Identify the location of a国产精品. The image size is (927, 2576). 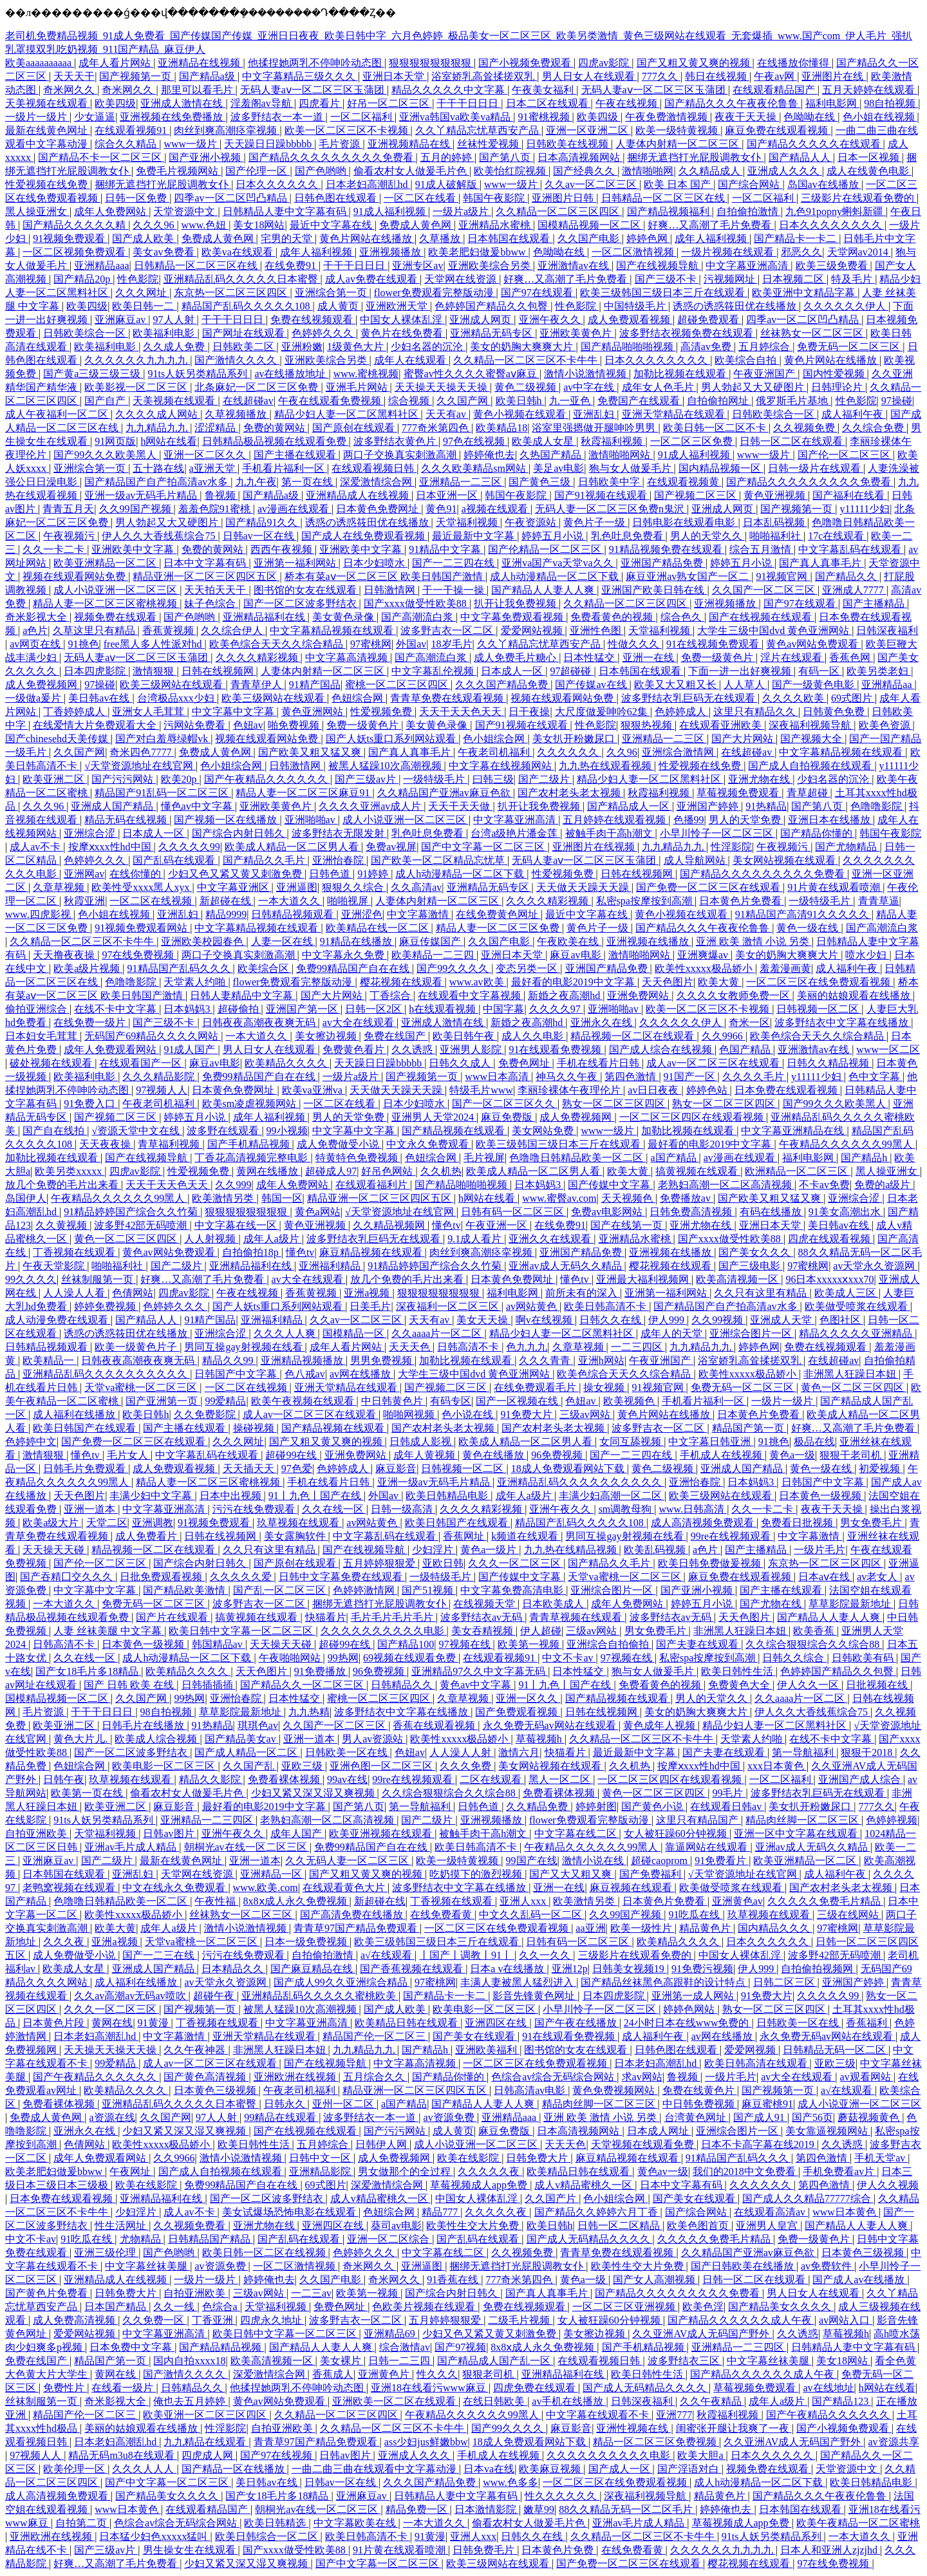
(674, 1157).